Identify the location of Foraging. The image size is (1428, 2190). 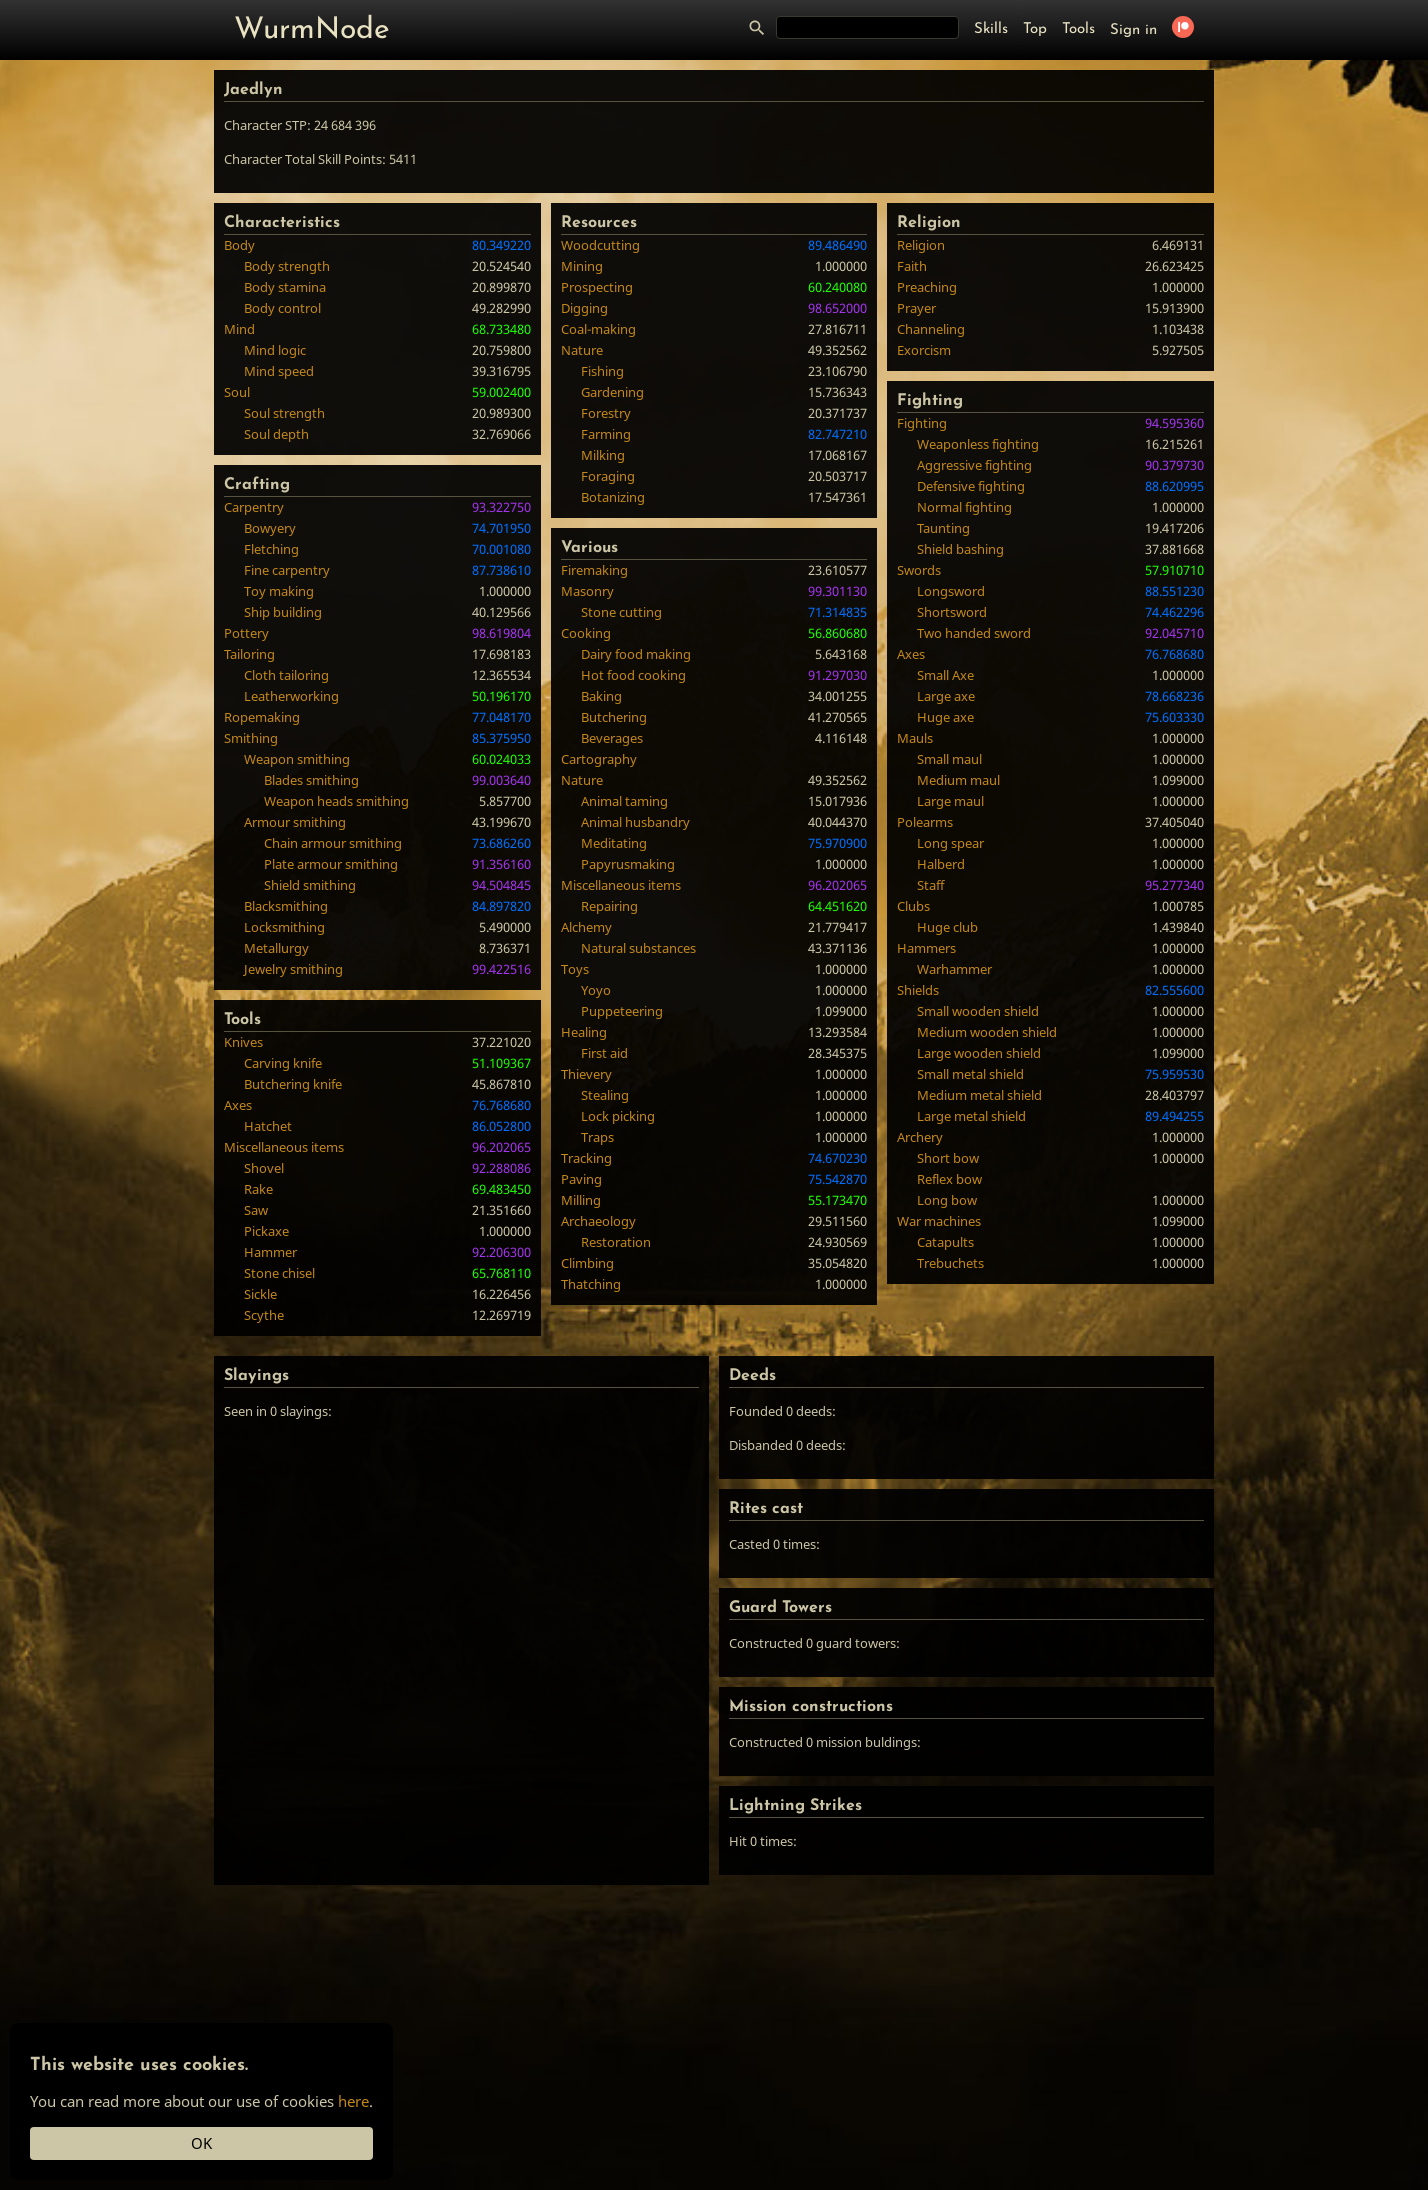
(608, 476).